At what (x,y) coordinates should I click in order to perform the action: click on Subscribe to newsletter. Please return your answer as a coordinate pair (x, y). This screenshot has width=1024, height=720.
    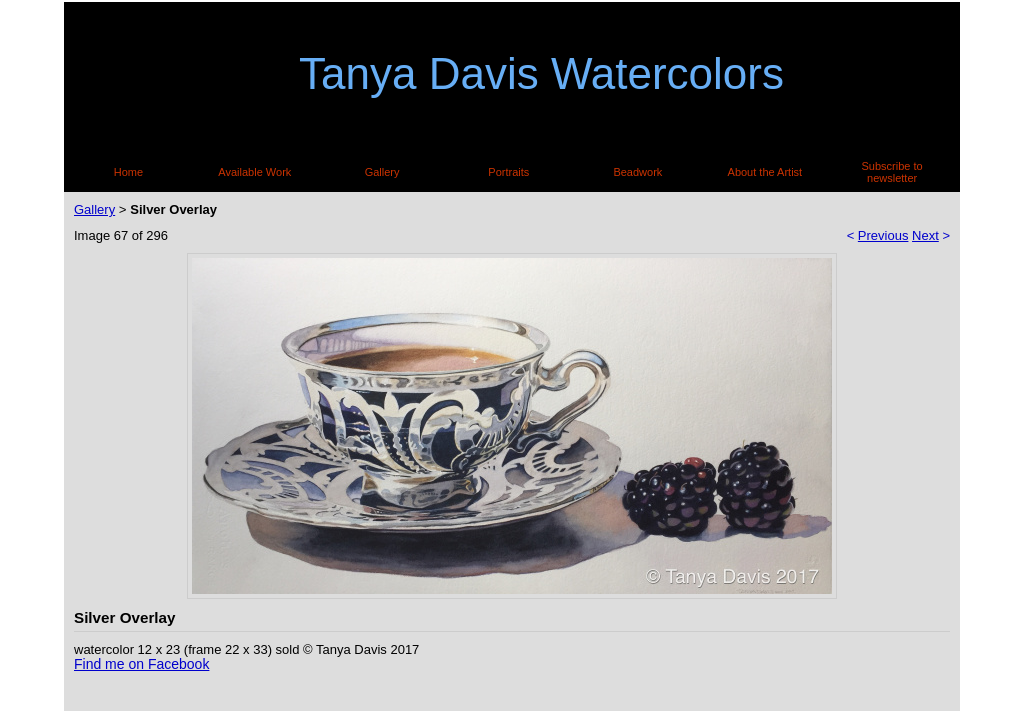
    Looking at the image, I should click on (892, 172).